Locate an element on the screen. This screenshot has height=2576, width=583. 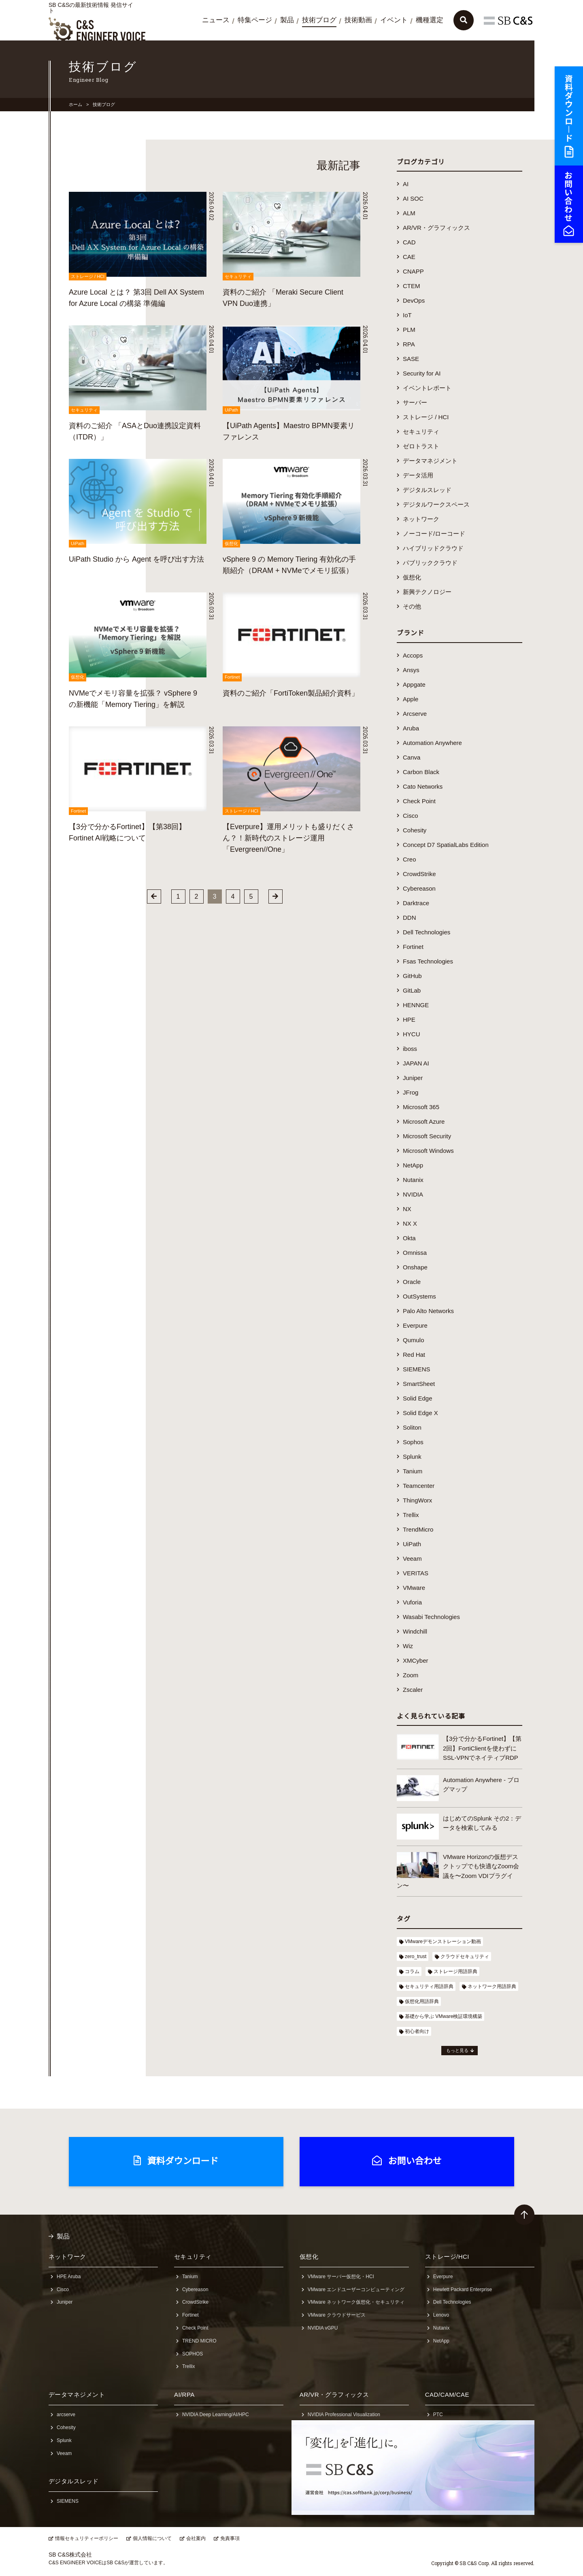
SOPHOS is located at coordinates (192, 2354).